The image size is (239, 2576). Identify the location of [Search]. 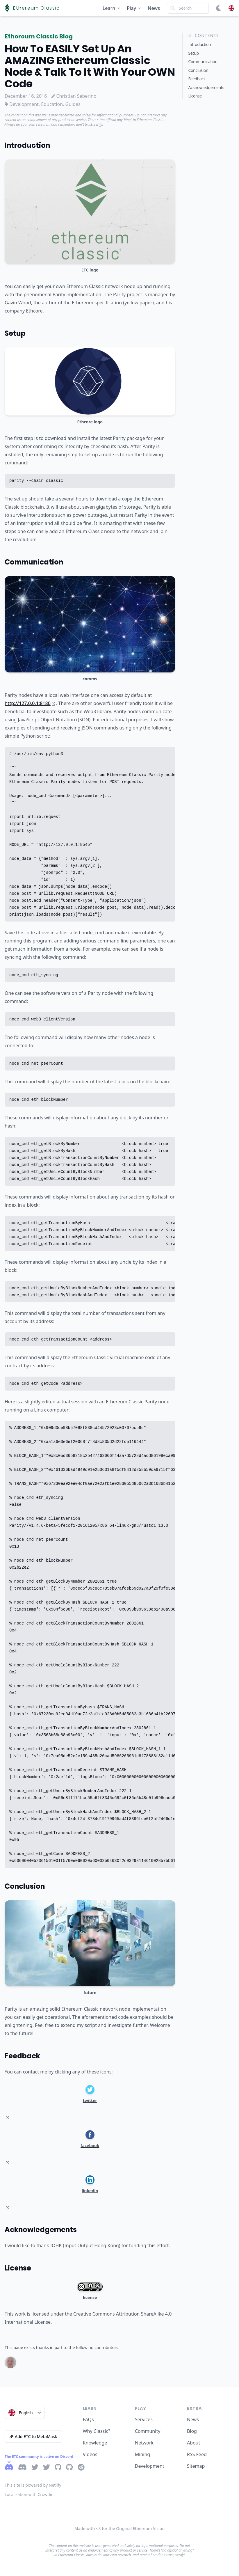
(188, 8).